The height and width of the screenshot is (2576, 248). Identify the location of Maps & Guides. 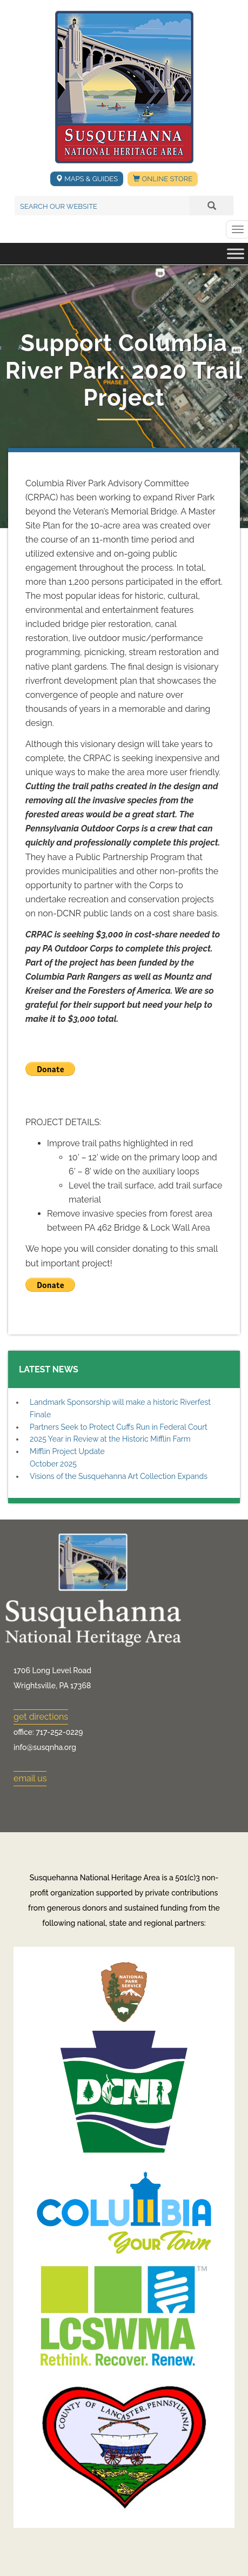
(87, 179).